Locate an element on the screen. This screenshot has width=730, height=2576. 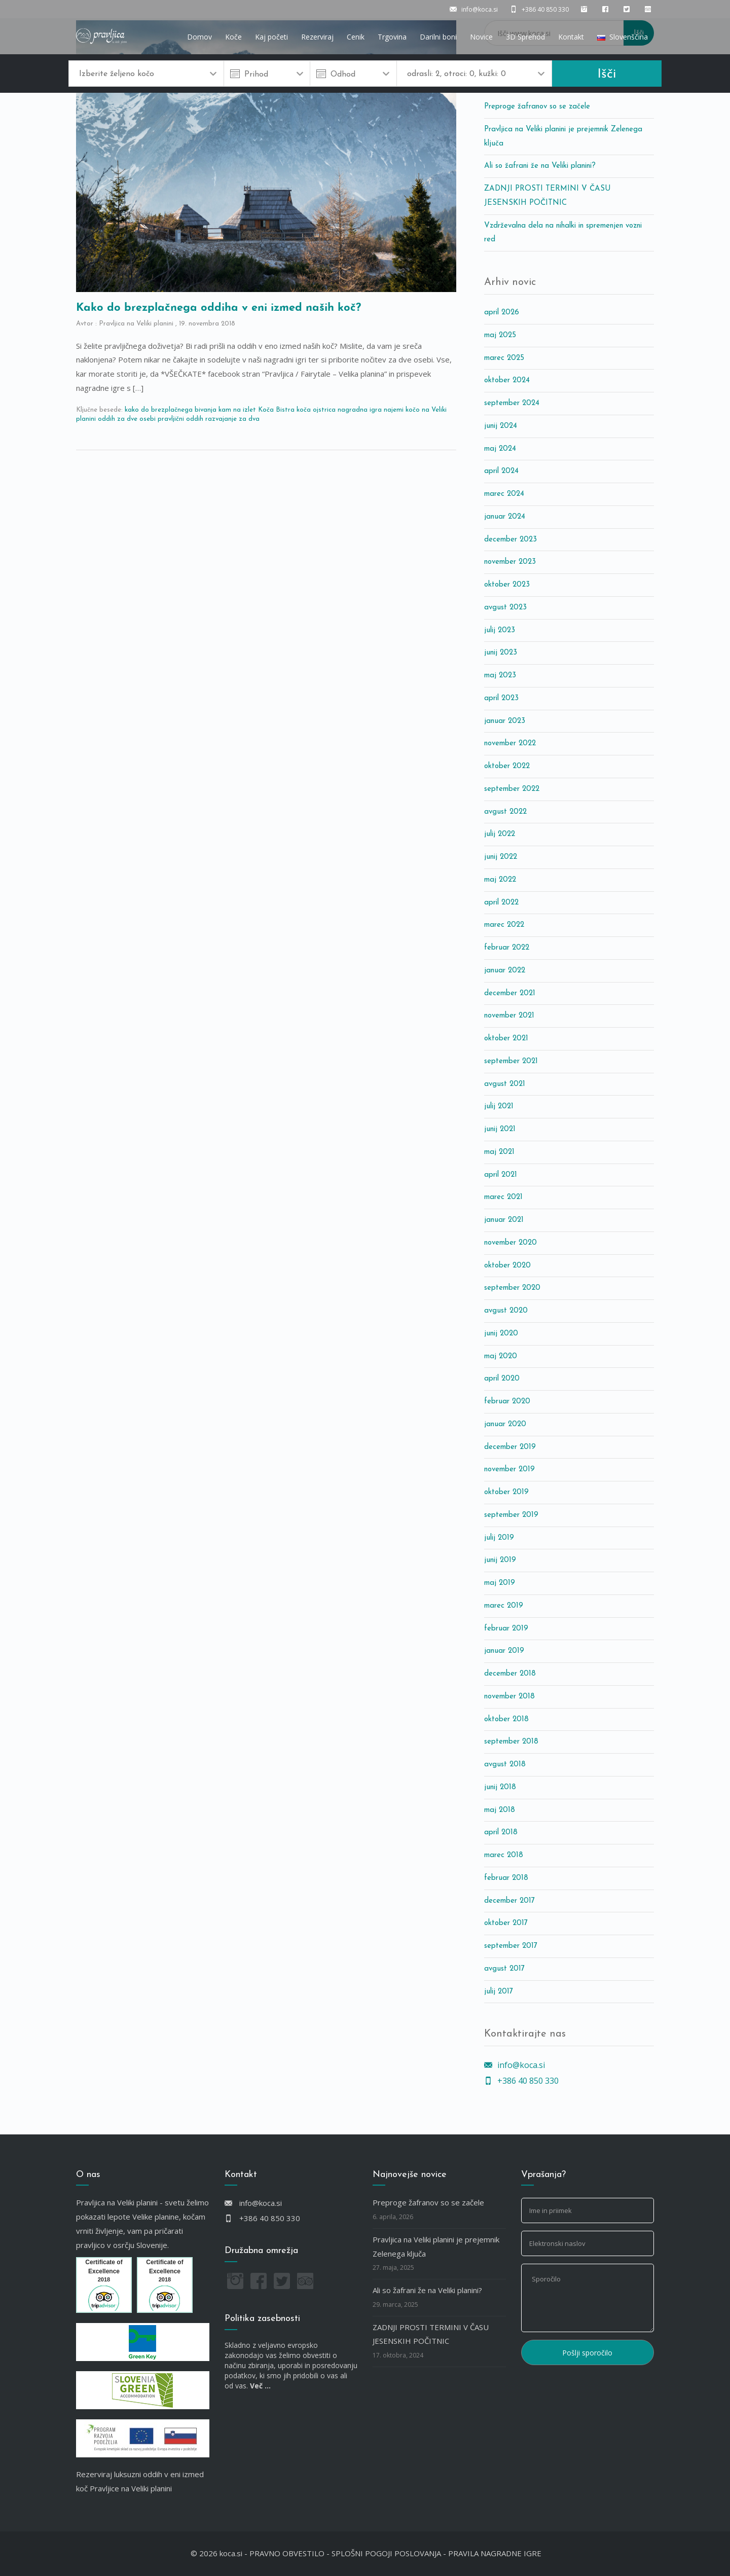
razvajanje za dva is located at coordinates (232, 419).